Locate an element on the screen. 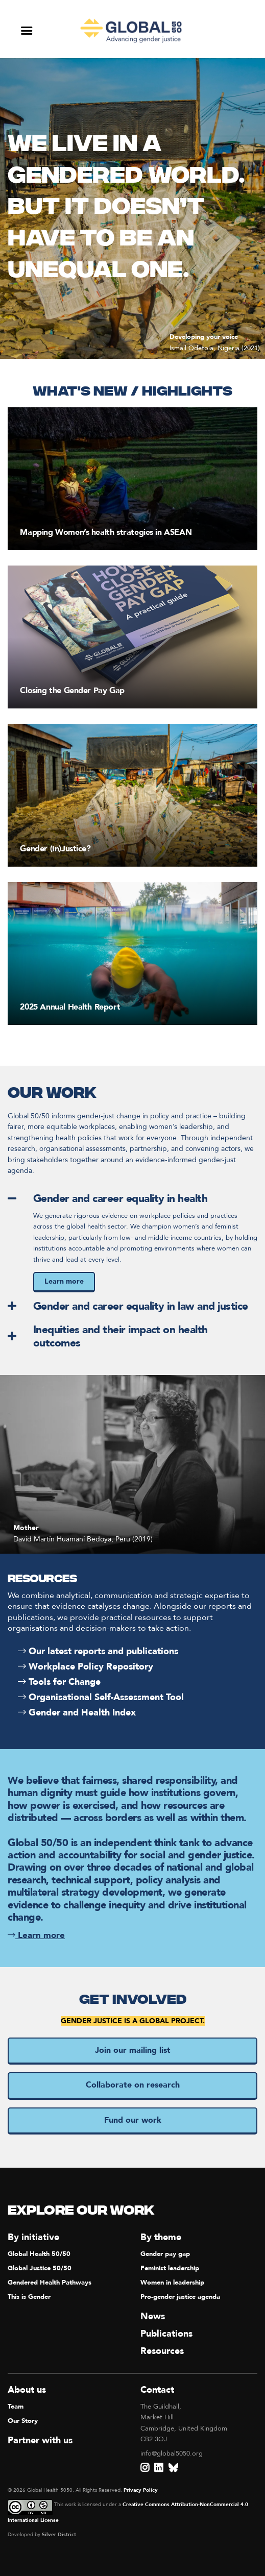  Partner with us is located at coordinates (40, 2440).